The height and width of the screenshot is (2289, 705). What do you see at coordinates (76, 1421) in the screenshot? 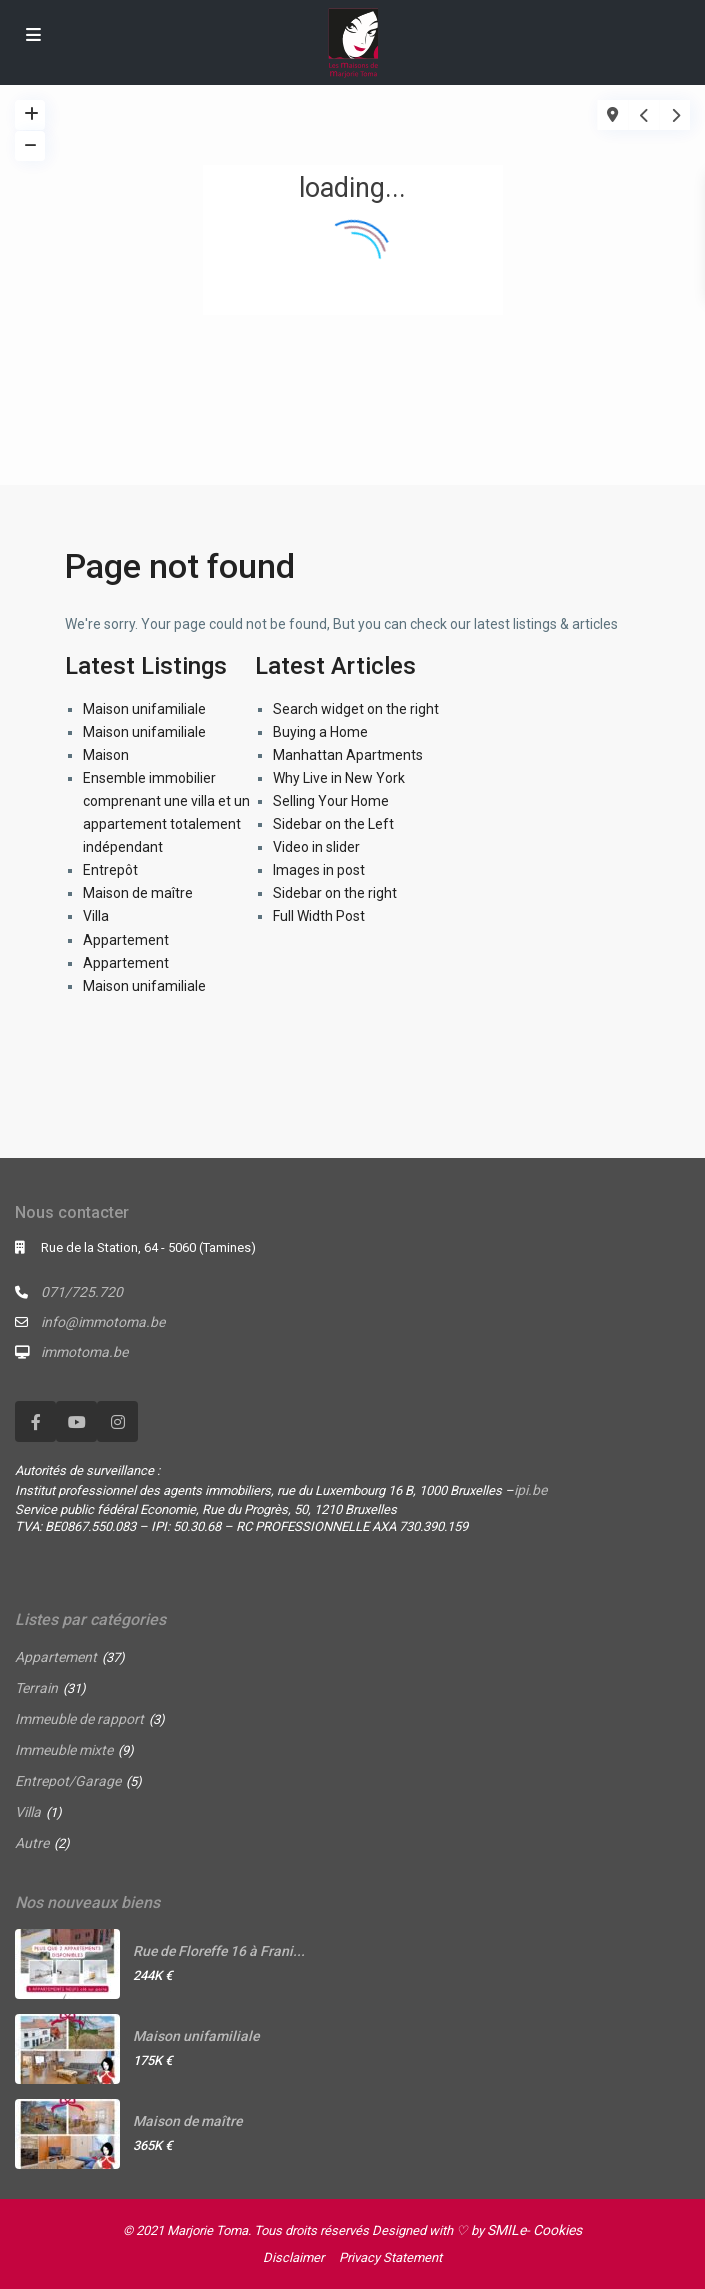
I see `[youtube]` at bounding box center [76, 1421].